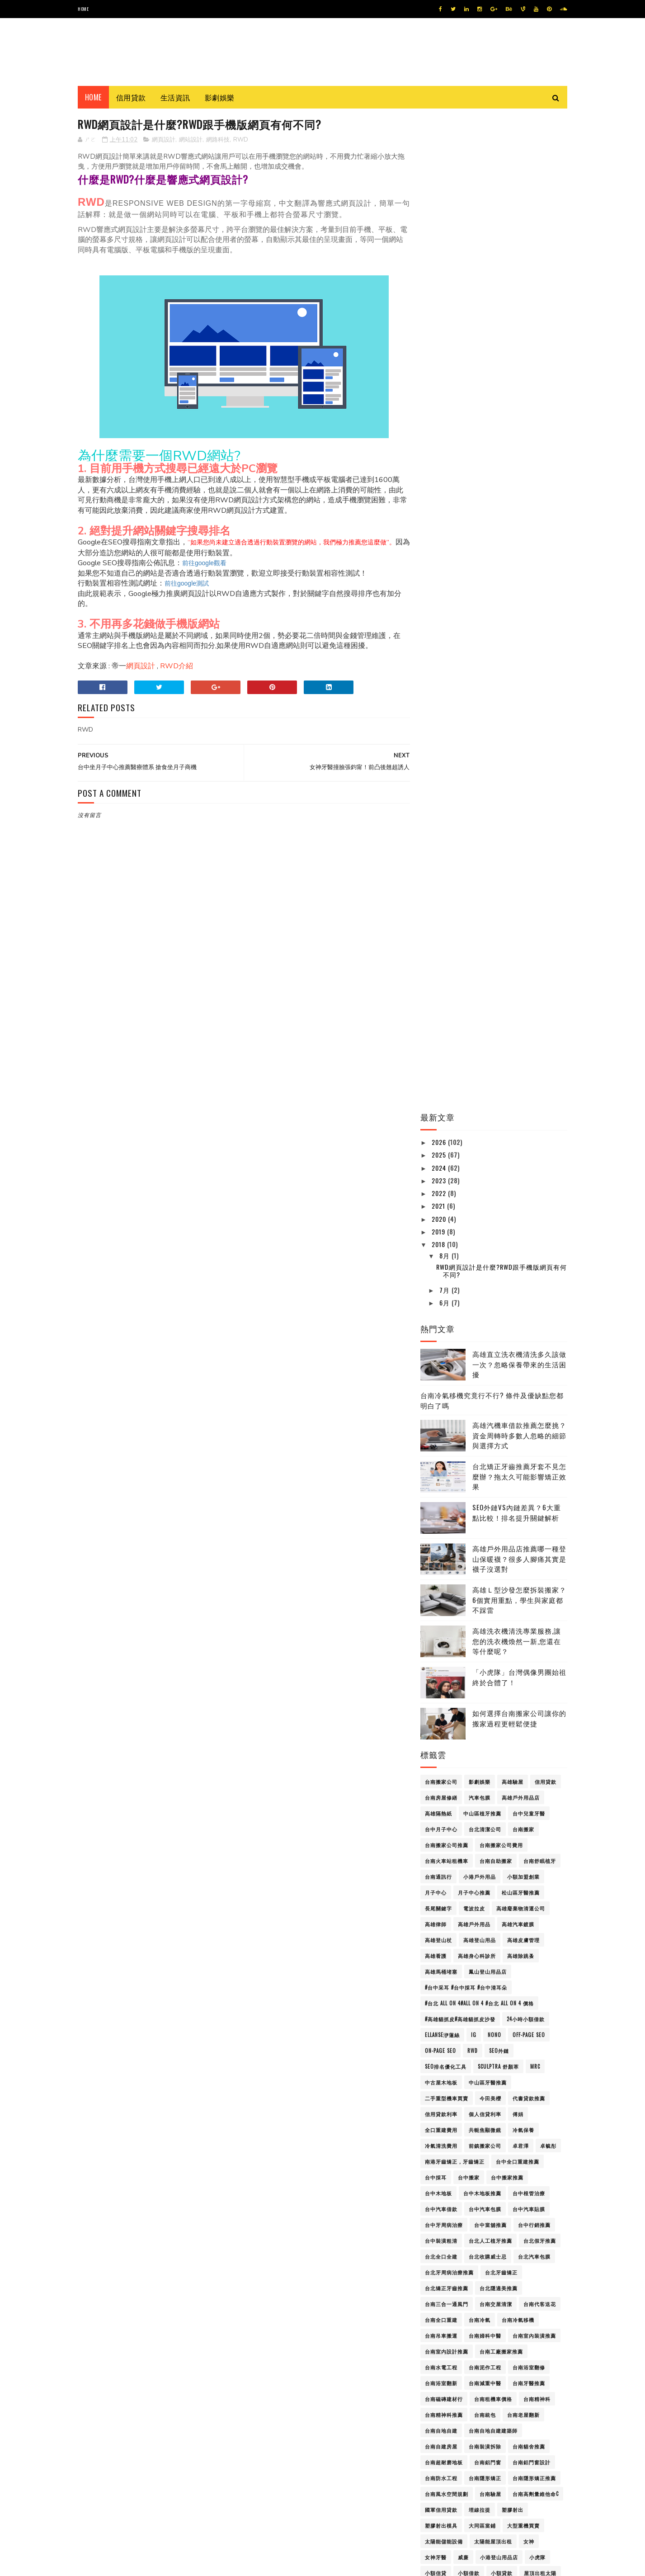 The width and height of the screenshot is (645, 2576). What do you see at coordinates (534, 1340) in the screenshot?
I see `台南室內裝潢推薦` at bounding box center [534, 1340].